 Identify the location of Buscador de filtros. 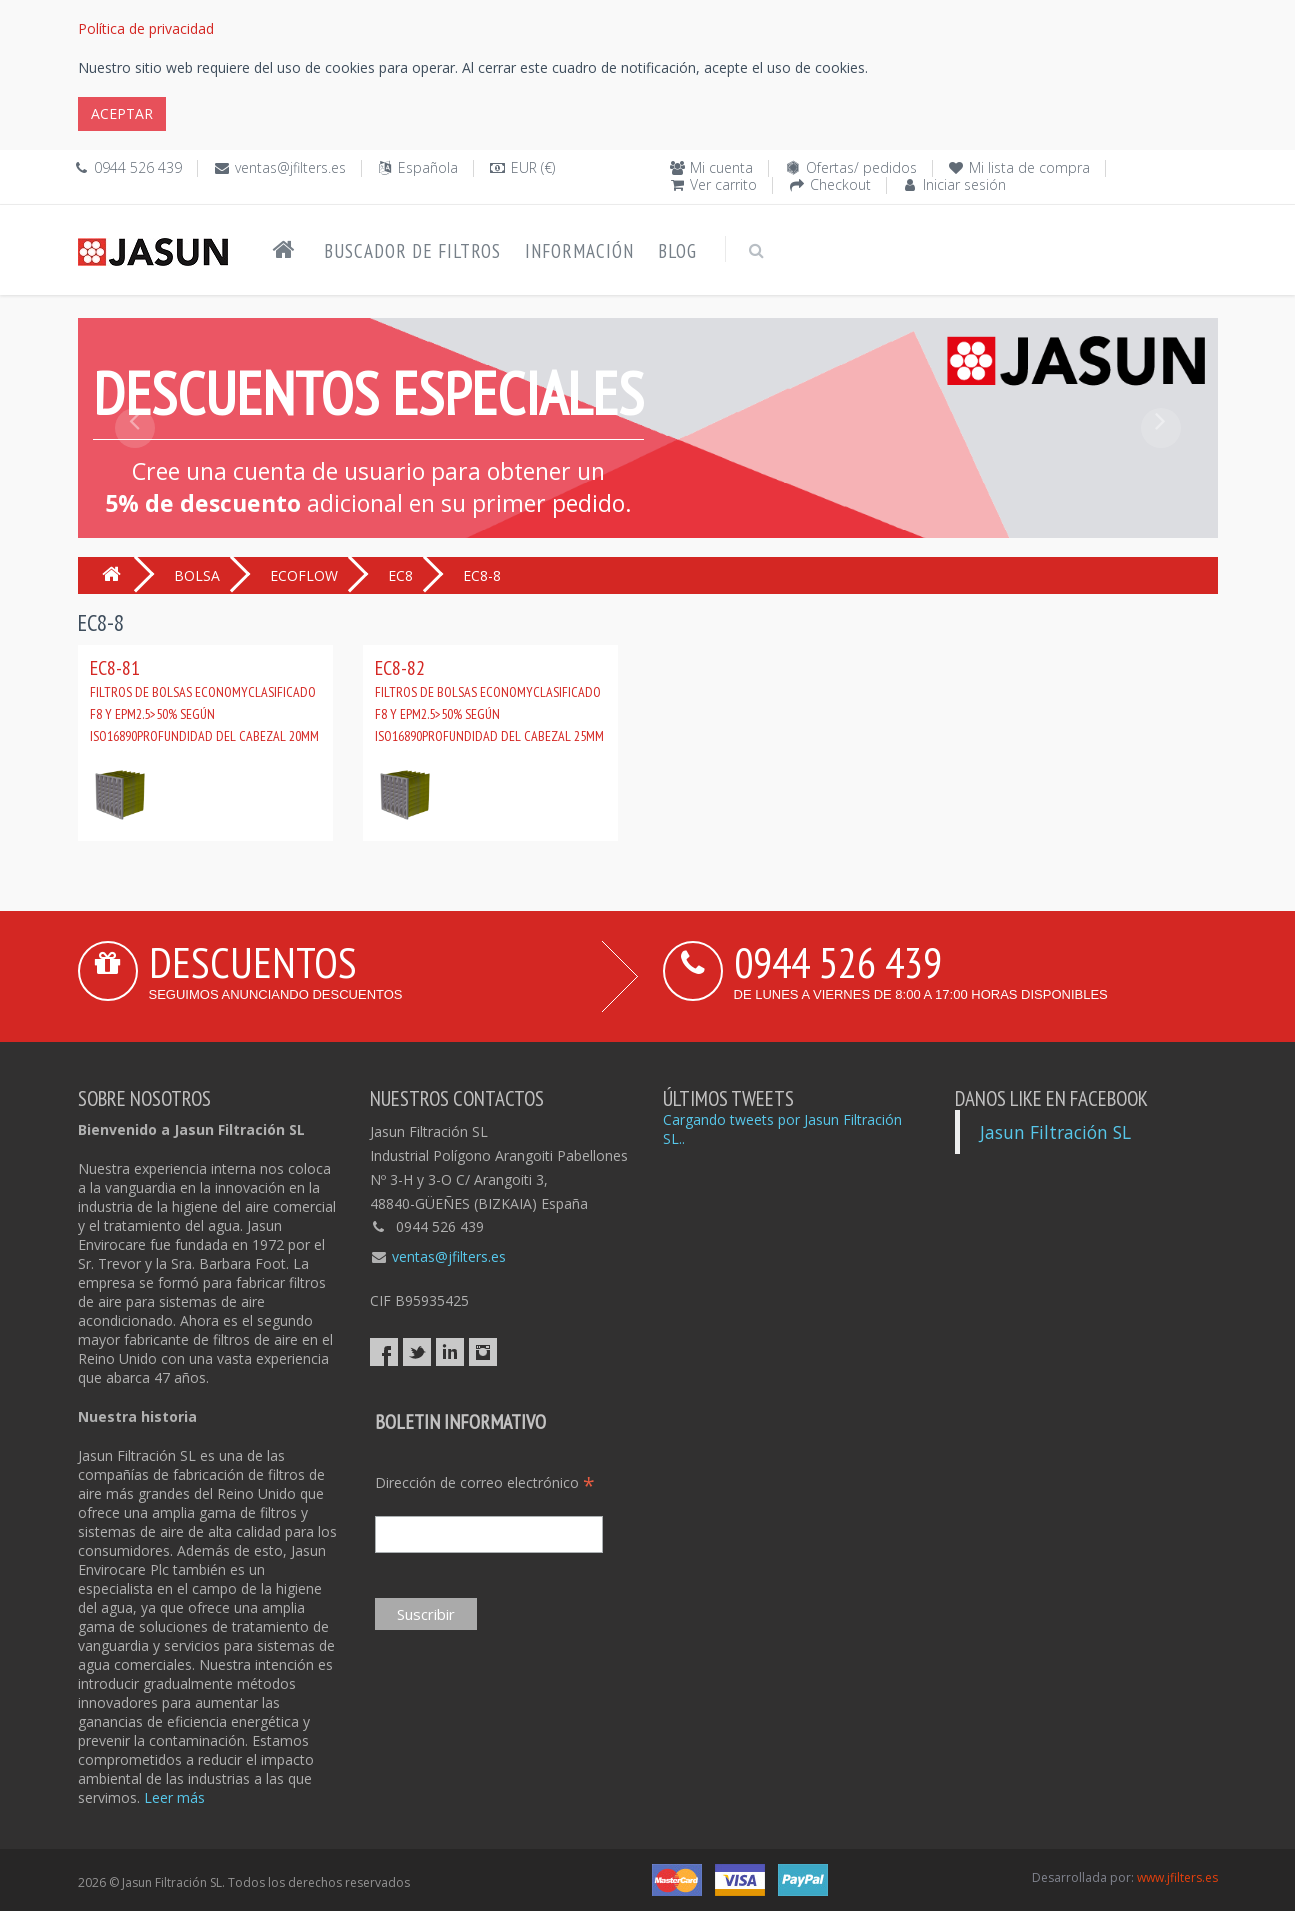
(412, 251).